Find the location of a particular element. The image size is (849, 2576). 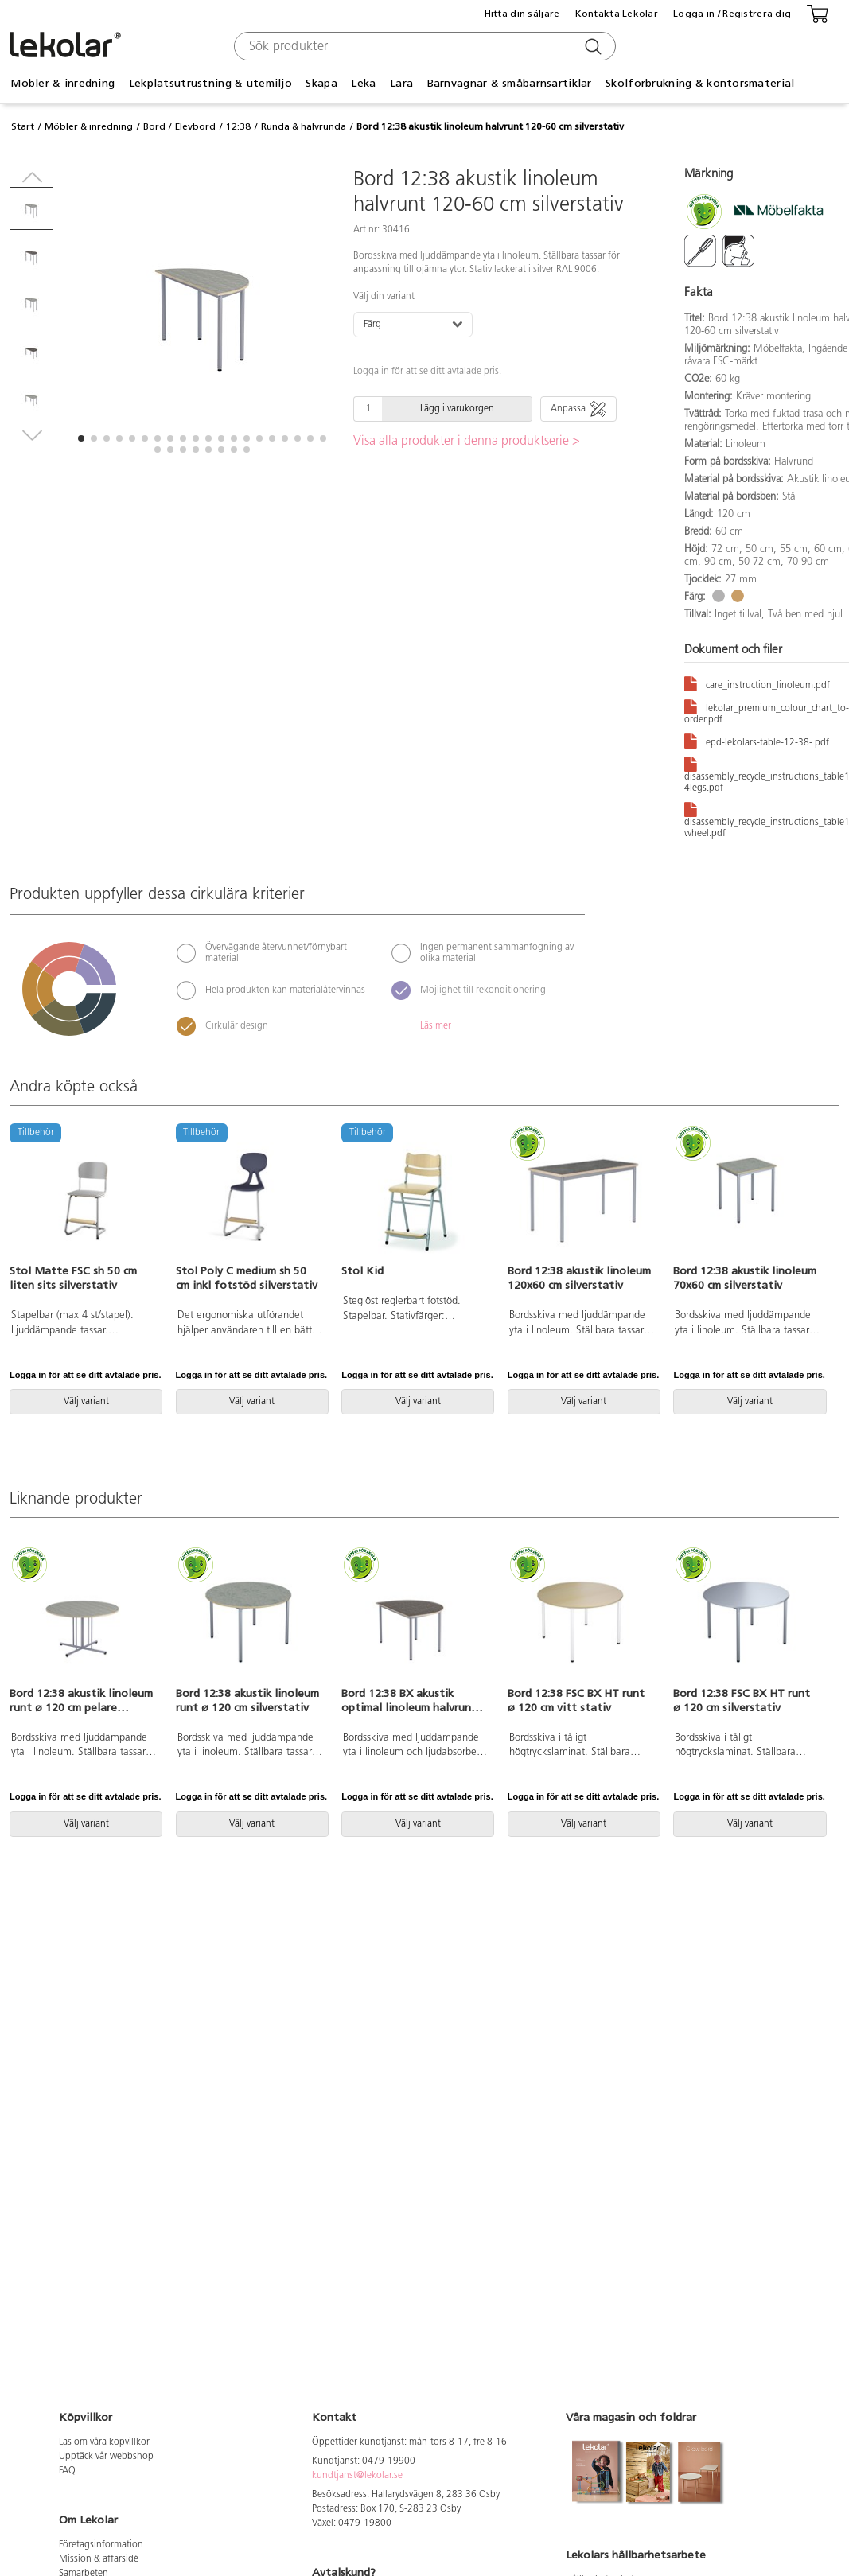

Lekplatsutrustning & utemiljö is located at coordinates (210, 83).